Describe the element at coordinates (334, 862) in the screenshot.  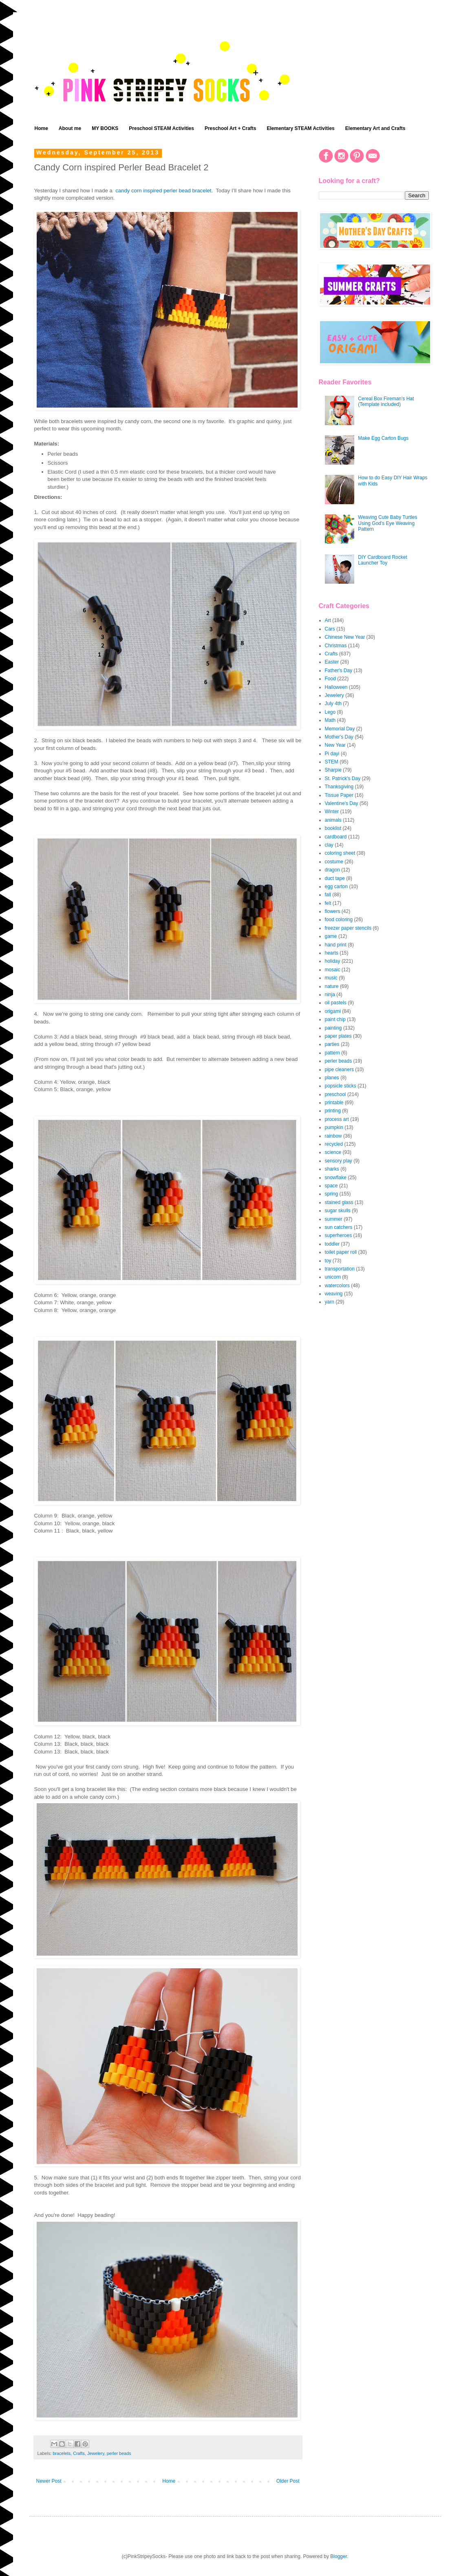
I see `costume` at that location.